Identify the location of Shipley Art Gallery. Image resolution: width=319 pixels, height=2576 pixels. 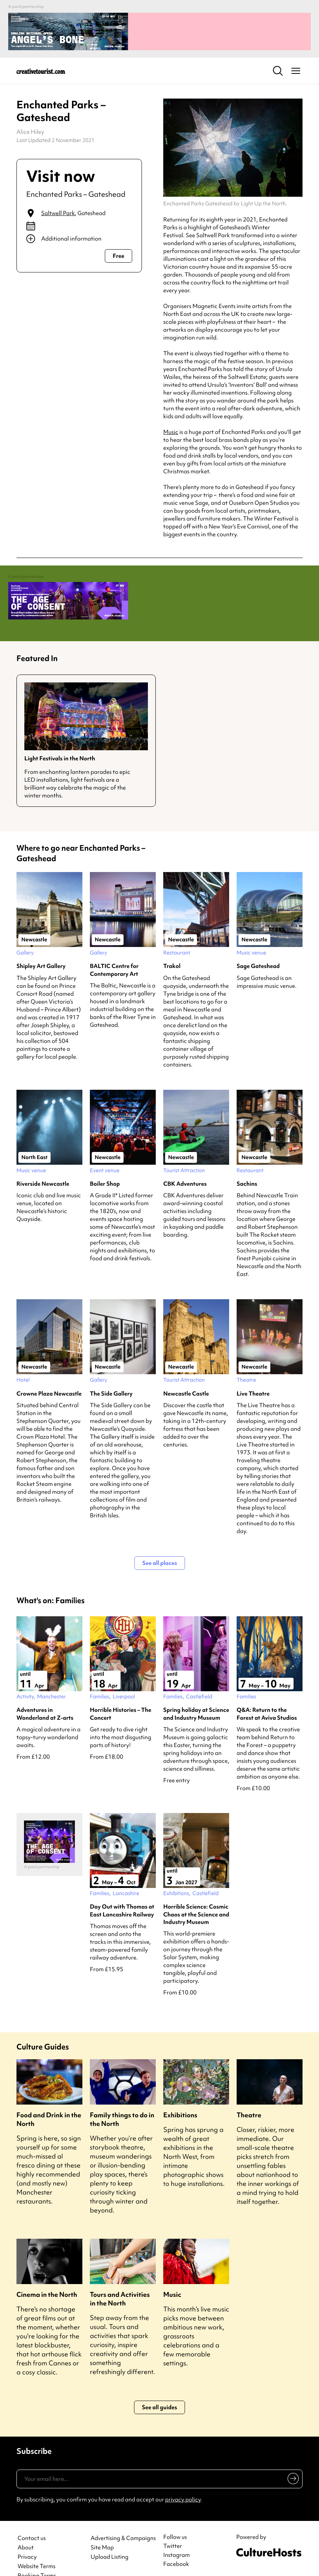
(41, 947).